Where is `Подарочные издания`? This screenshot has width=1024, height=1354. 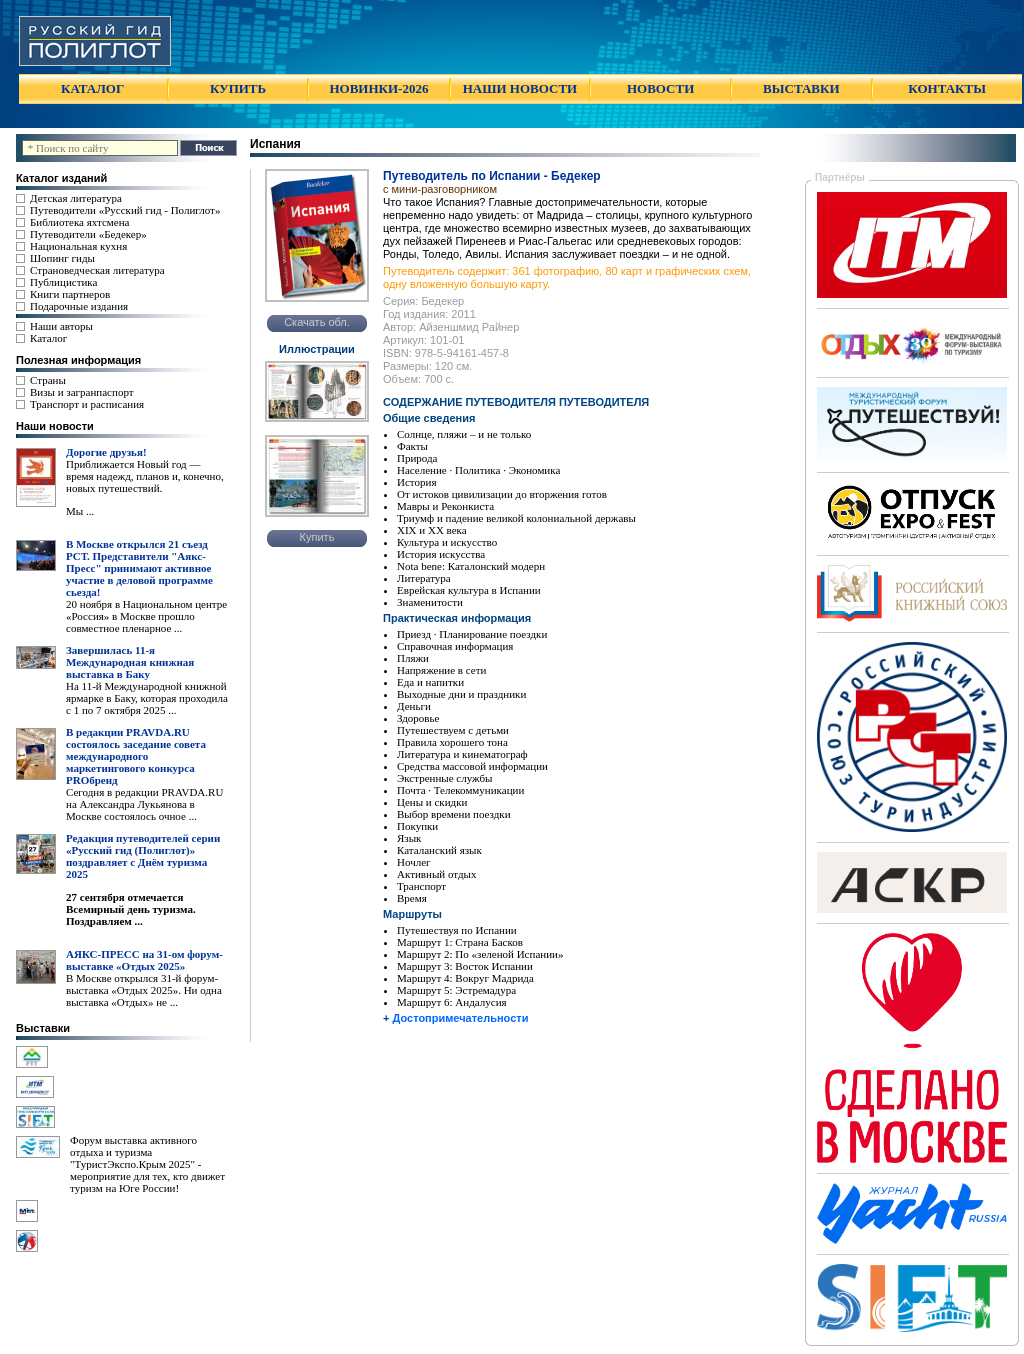 Подарочные издания is located at coordinates (79, 306).